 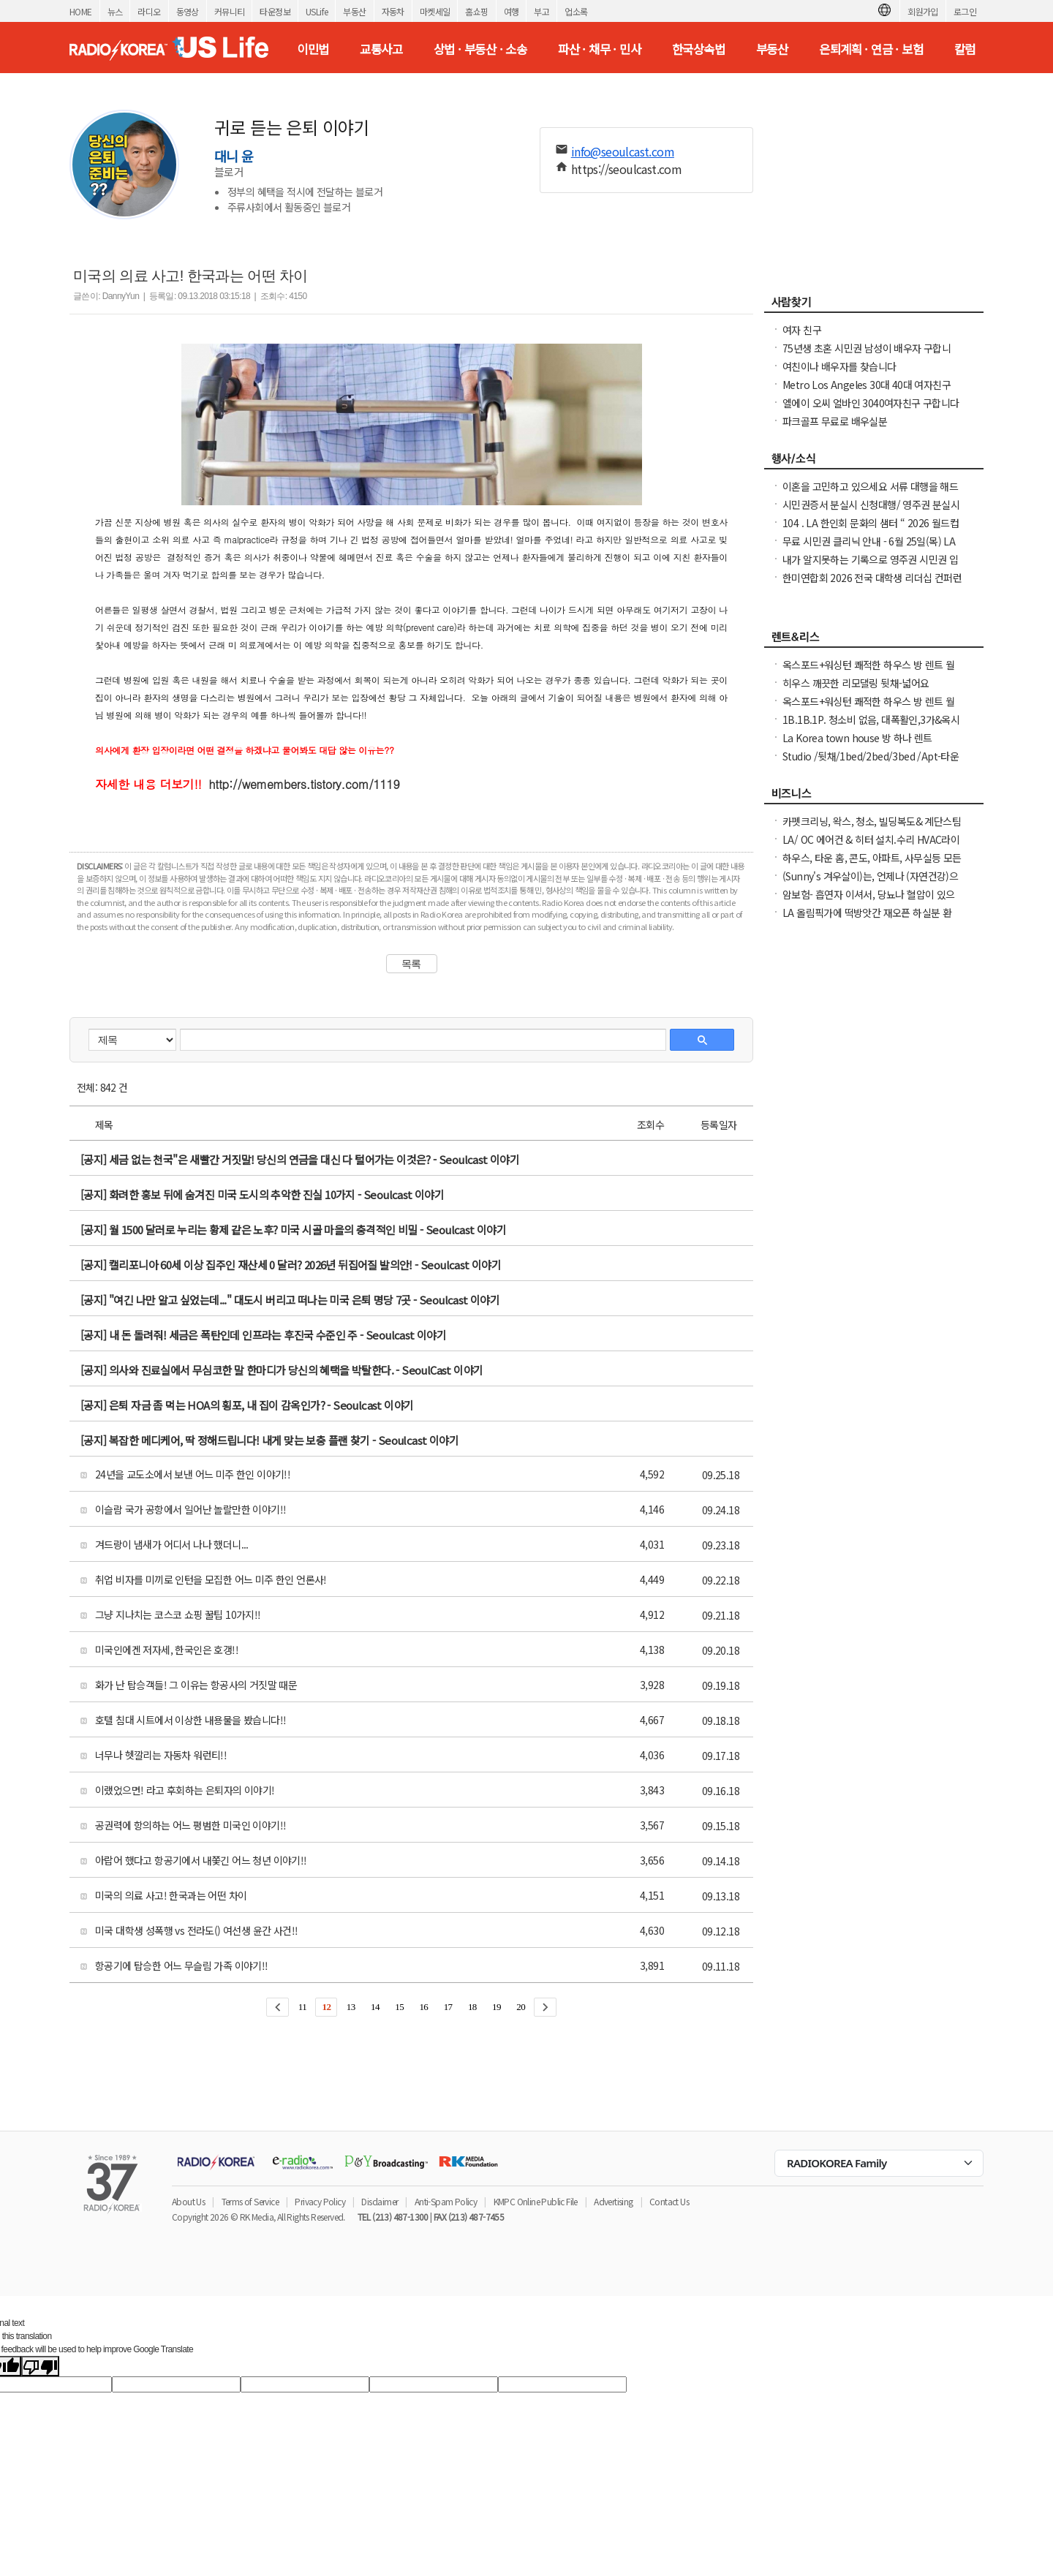 What do you see at coordinates (320, 2201) in the screenshot?
I see `Privacy Policy` at bounding box center [320, 2201].